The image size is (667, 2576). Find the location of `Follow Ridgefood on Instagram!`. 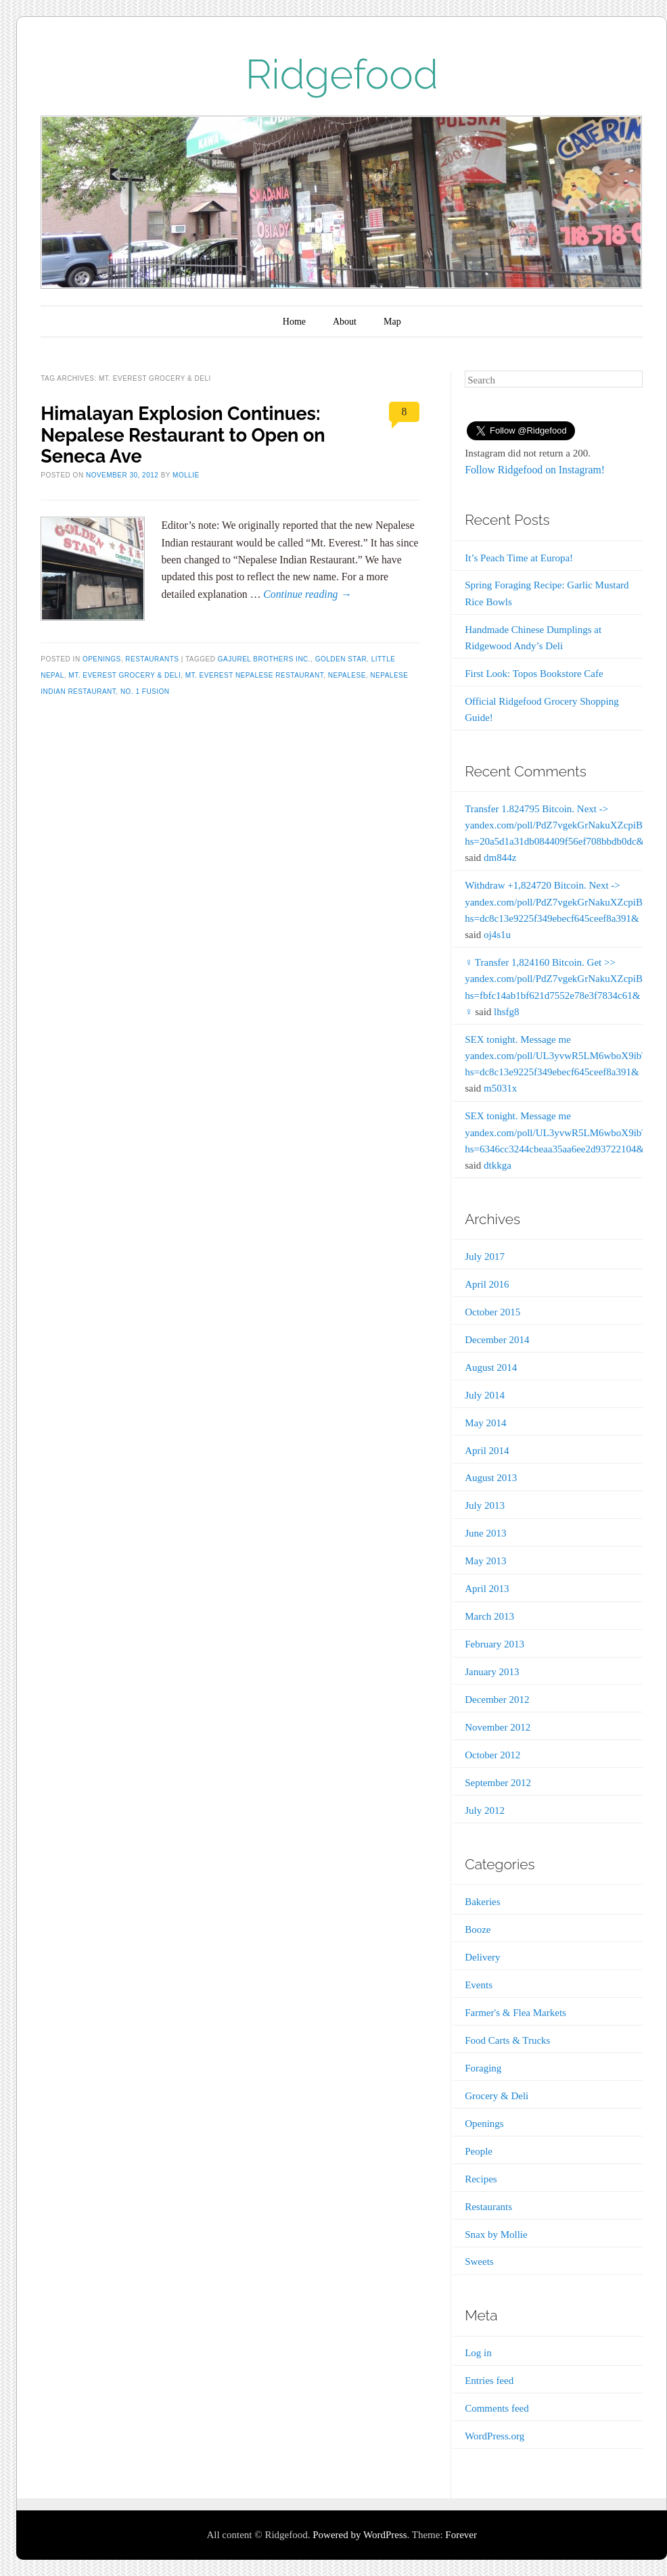

Follow Ridgefood on Instagram! is located at coordinates (535, 469).